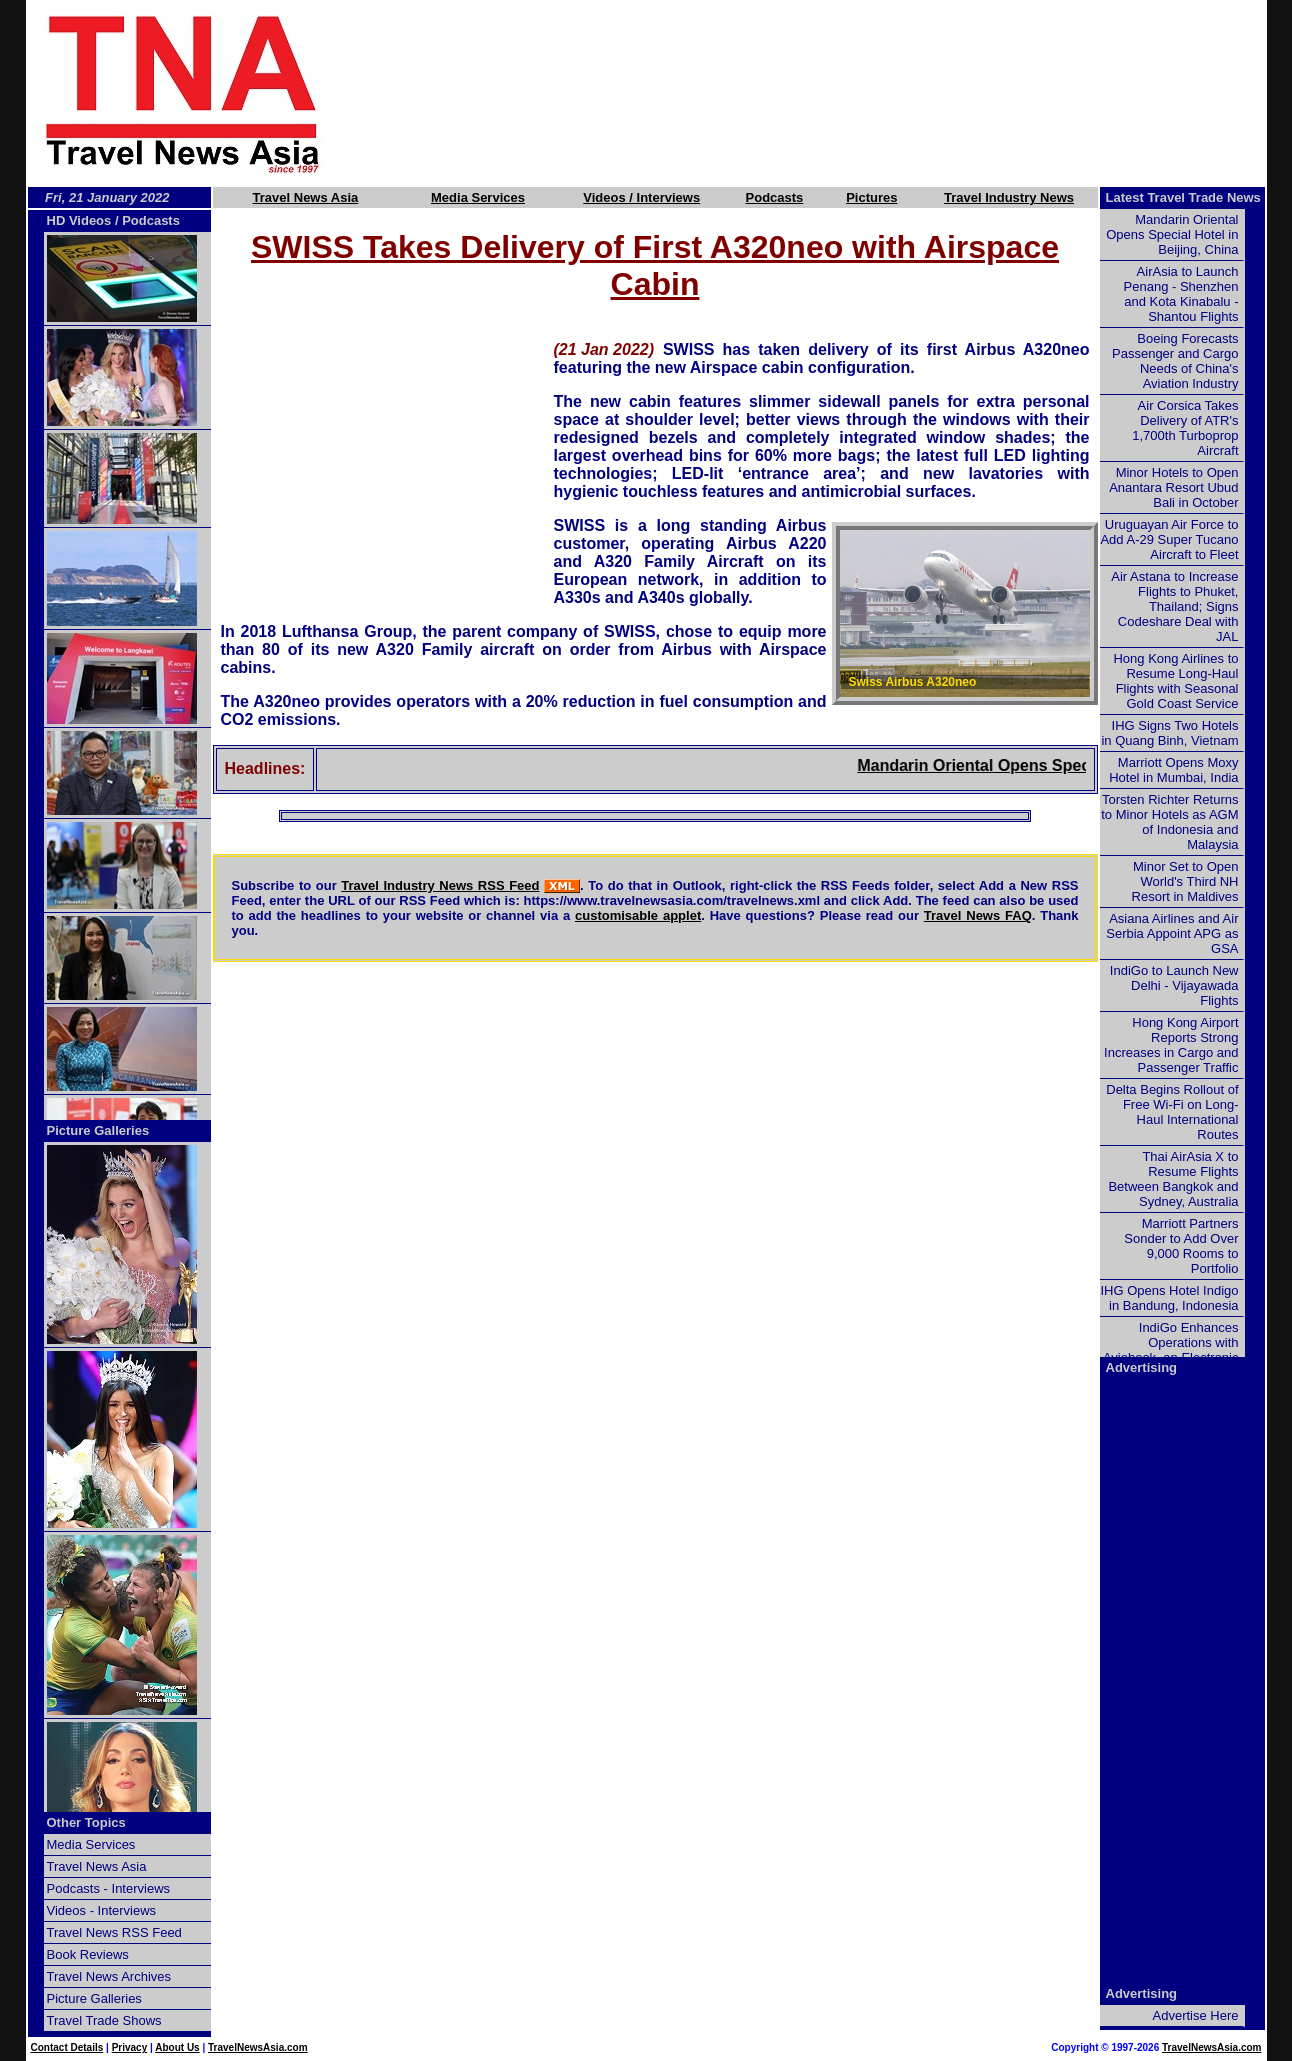 This screenshot has height=2061, width=1292. What do you see at coordinates (1172, 933) in the screenshot?
I see `Asiana Airlines and Air Serbia Appoint APG as GSA` at bounding box center [1172, 933].